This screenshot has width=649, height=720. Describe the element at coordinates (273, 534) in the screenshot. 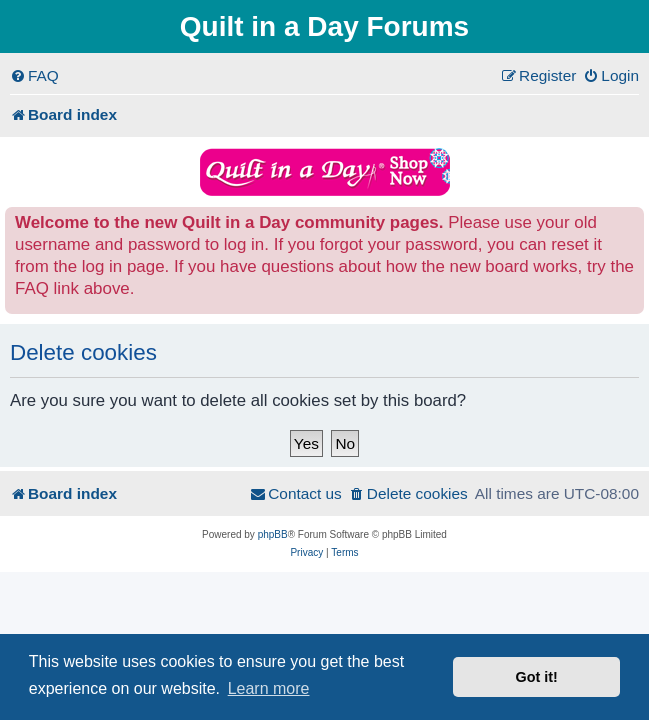

I see `phpBB` at that location.